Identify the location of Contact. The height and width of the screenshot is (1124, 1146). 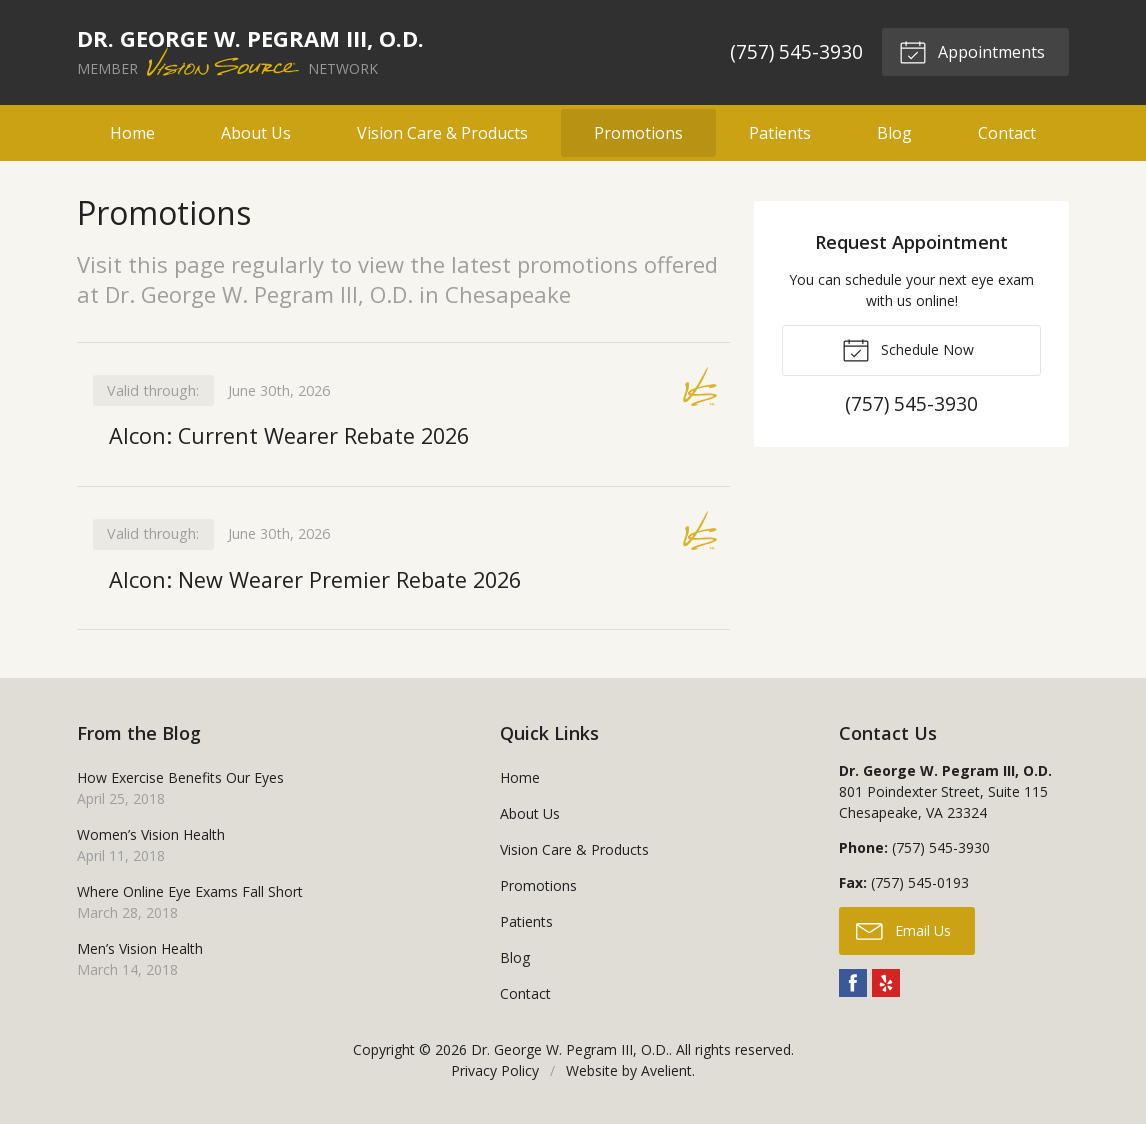
(1007, 133).